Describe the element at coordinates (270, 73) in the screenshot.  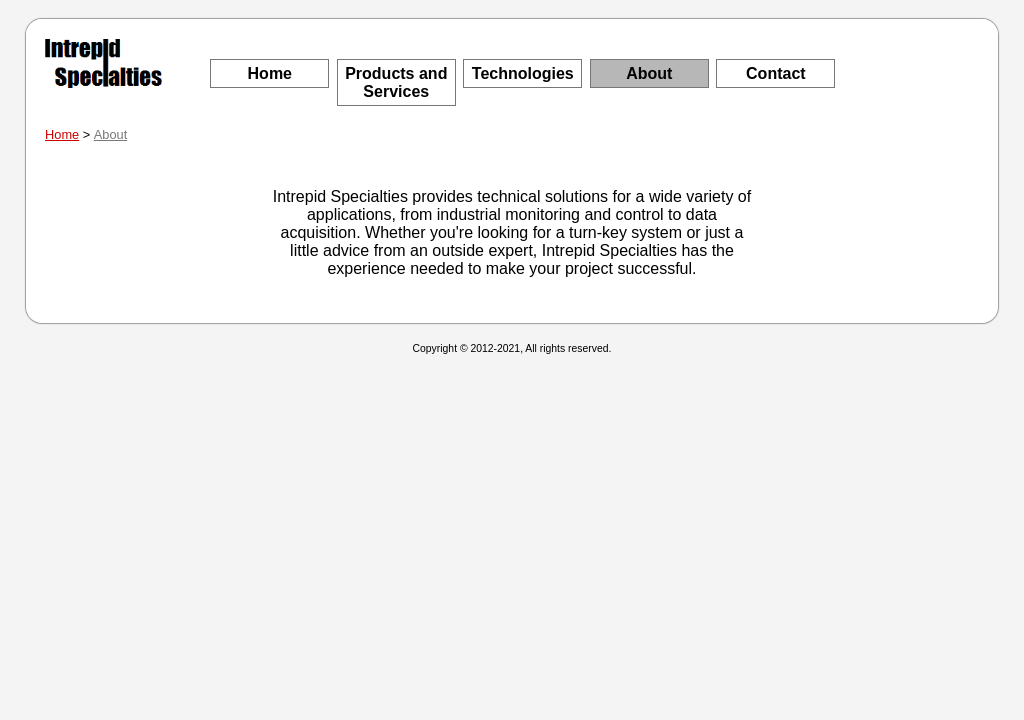
I see `Home` at that location.